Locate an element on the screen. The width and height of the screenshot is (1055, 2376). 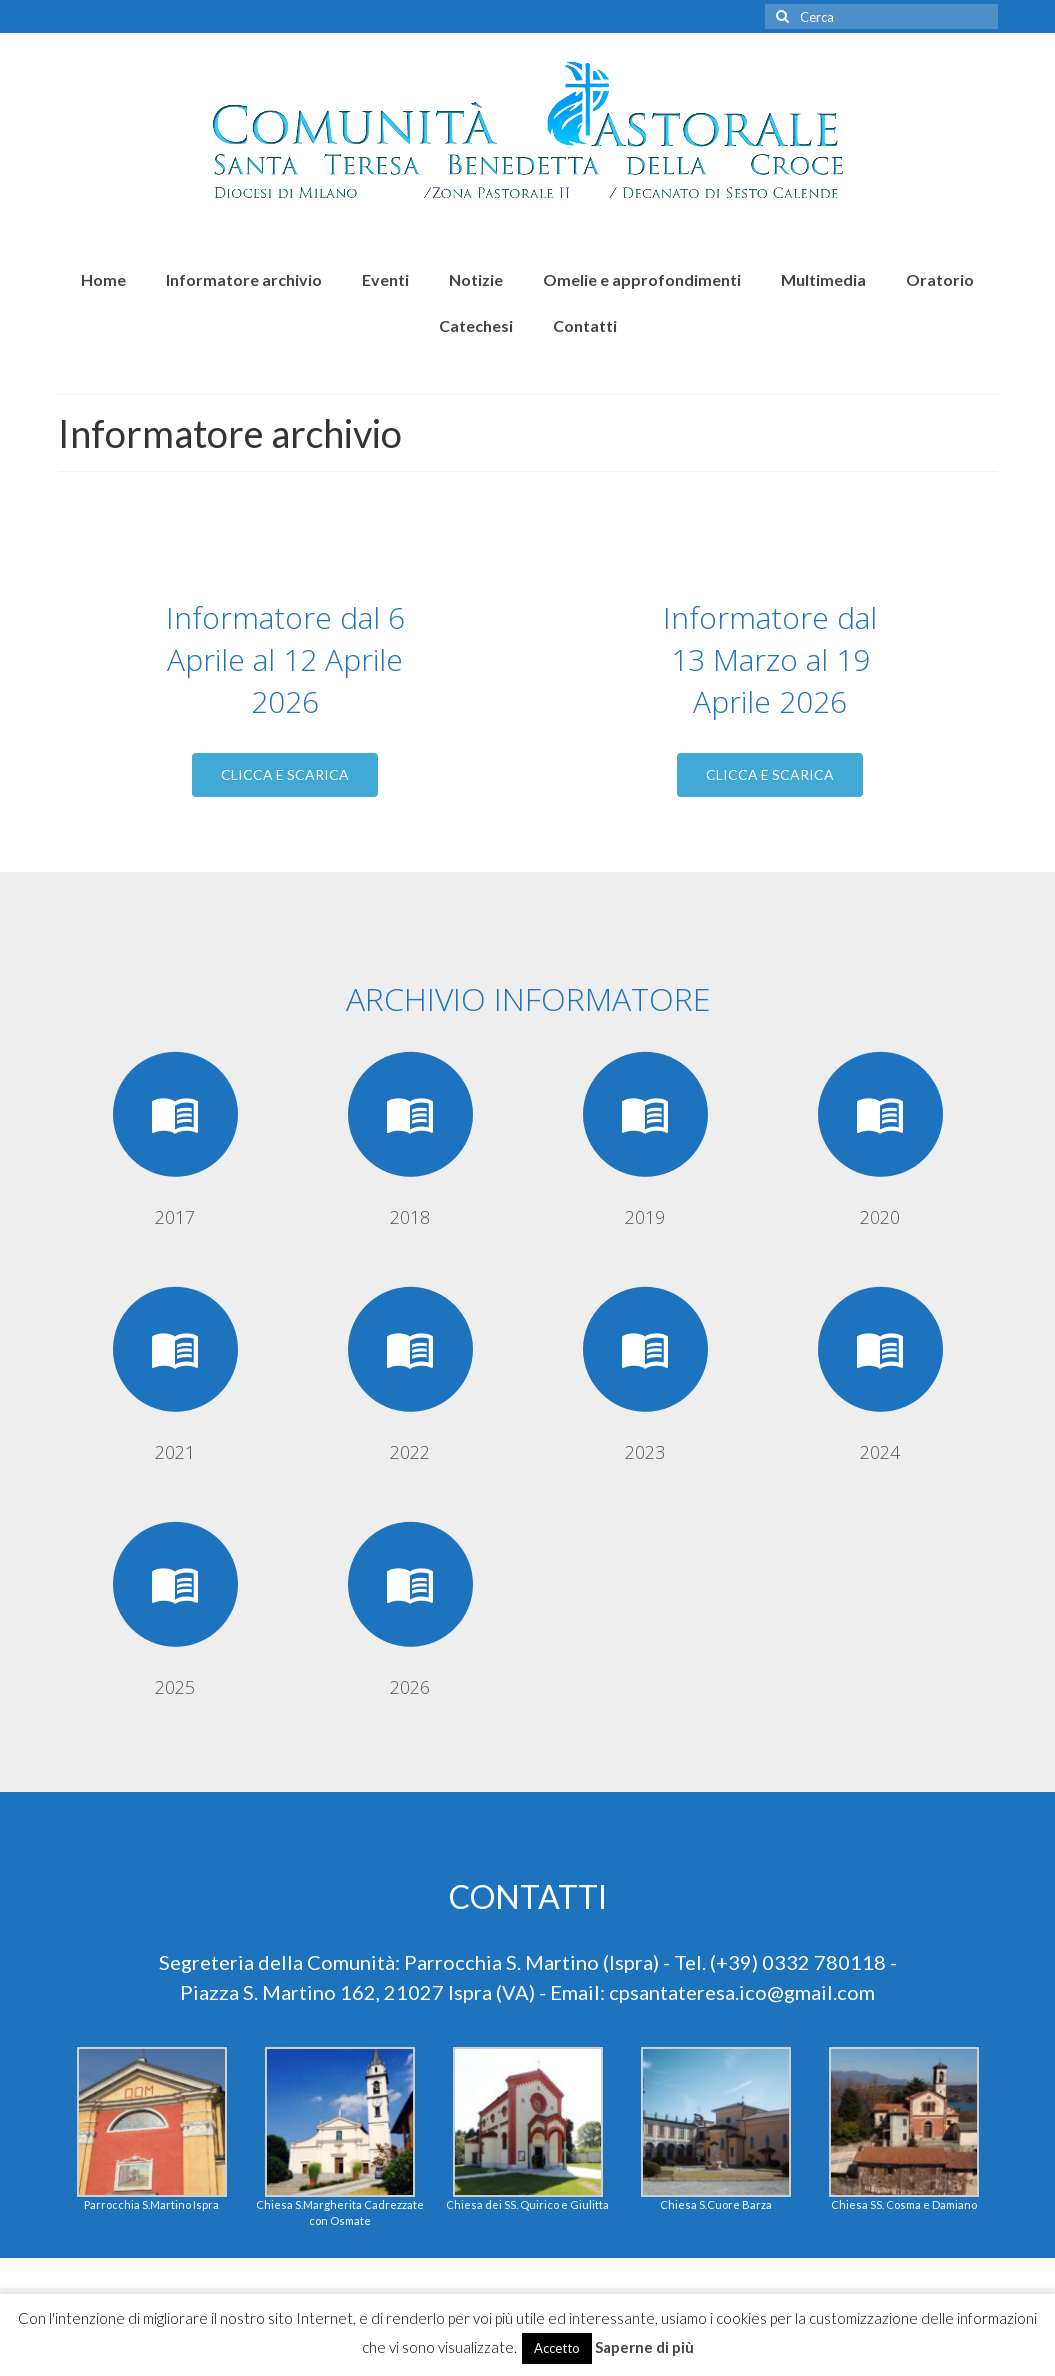
2020 is located at coordinates (880, 1217).